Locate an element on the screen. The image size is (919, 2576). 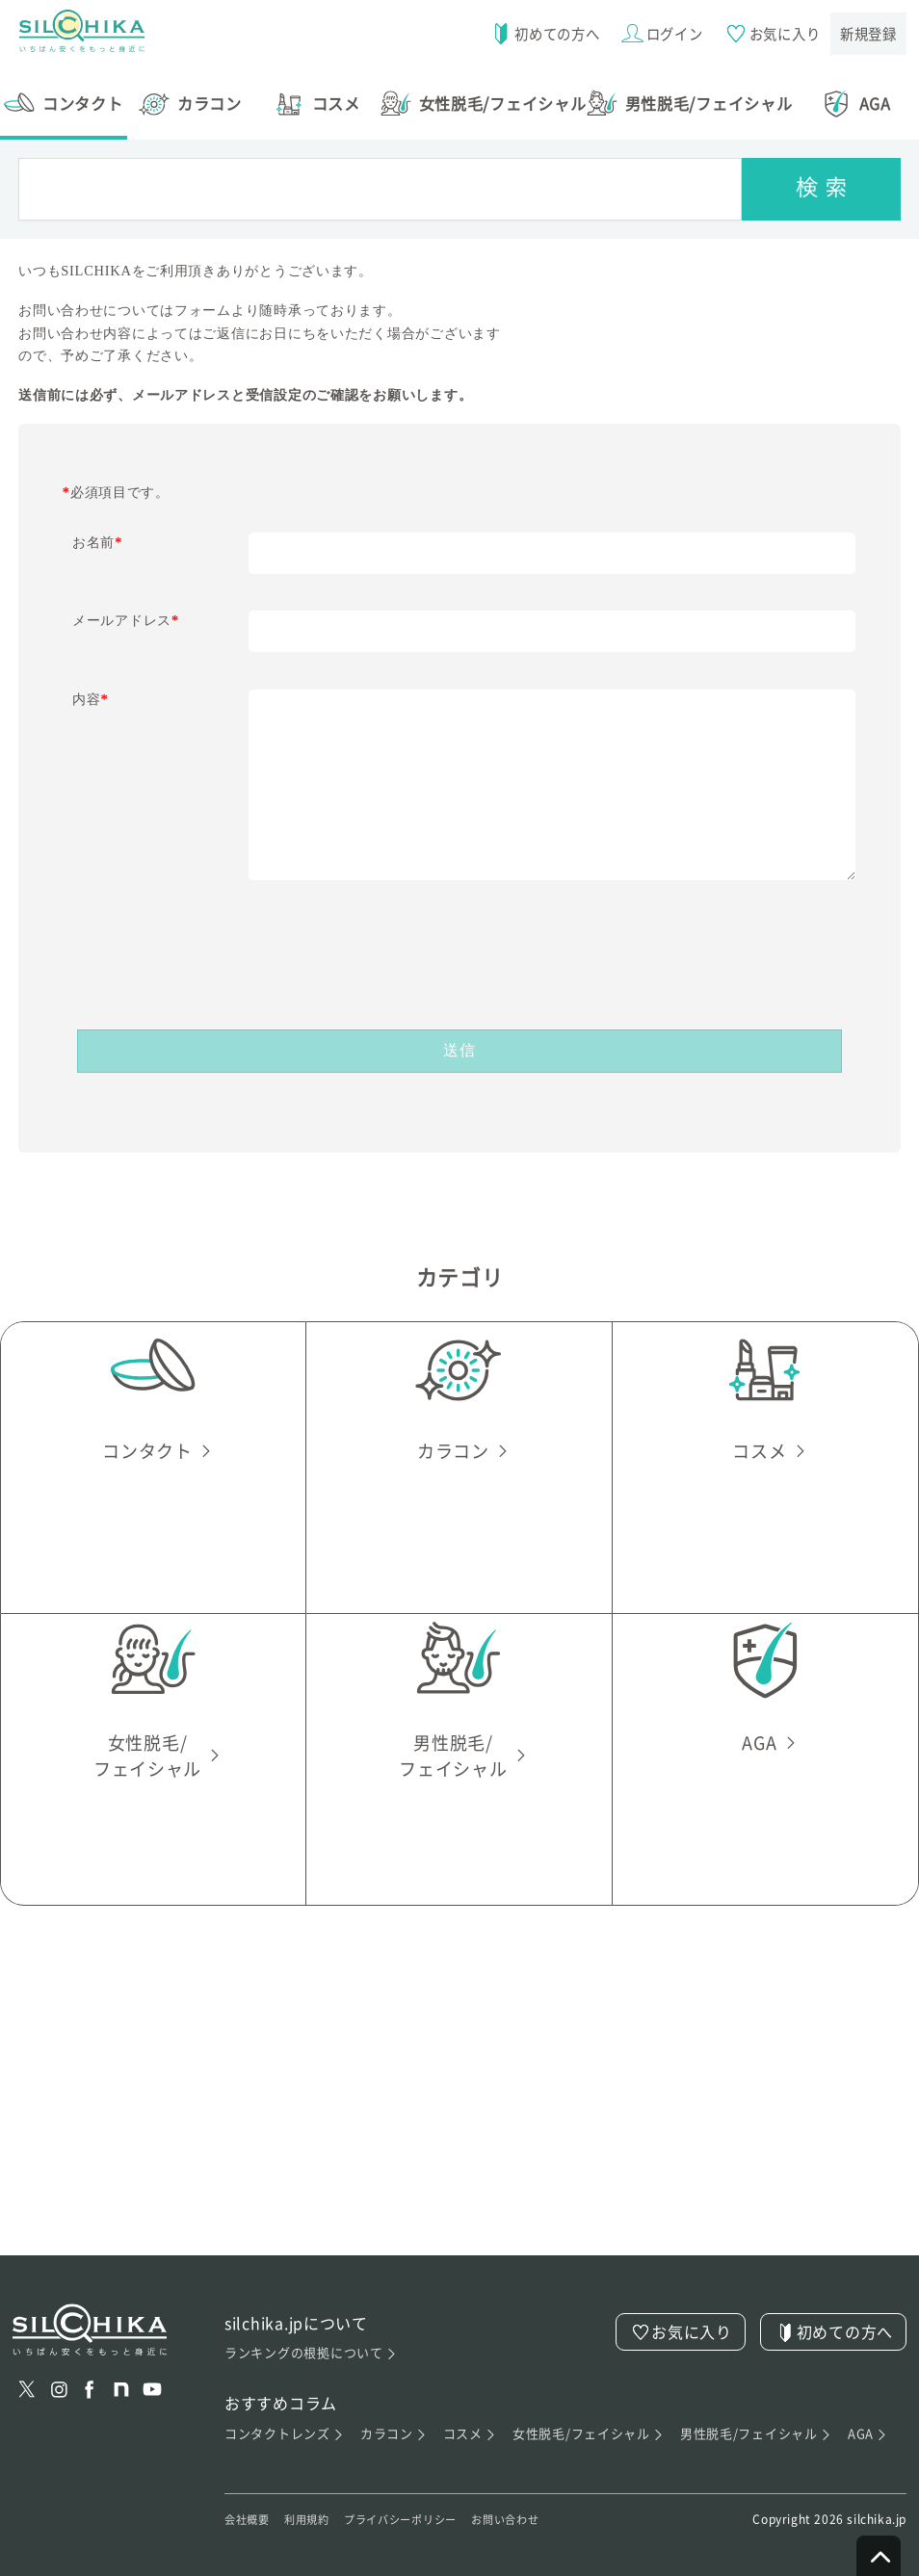
[検索] is located at coordinates (821, 174).